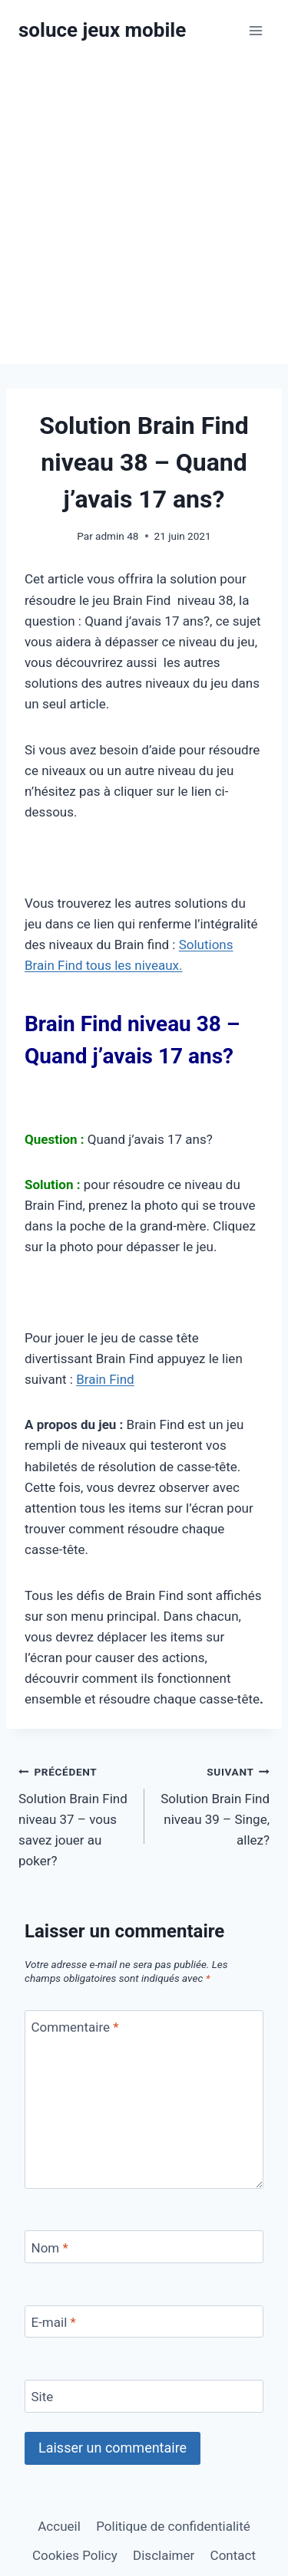 Image resolution: width=288 pixels, height=2576 pixels. What do you see at coordinates (144, 2396) in the screenshot?
I see `[Site]` at bounding box center [144, 2396].